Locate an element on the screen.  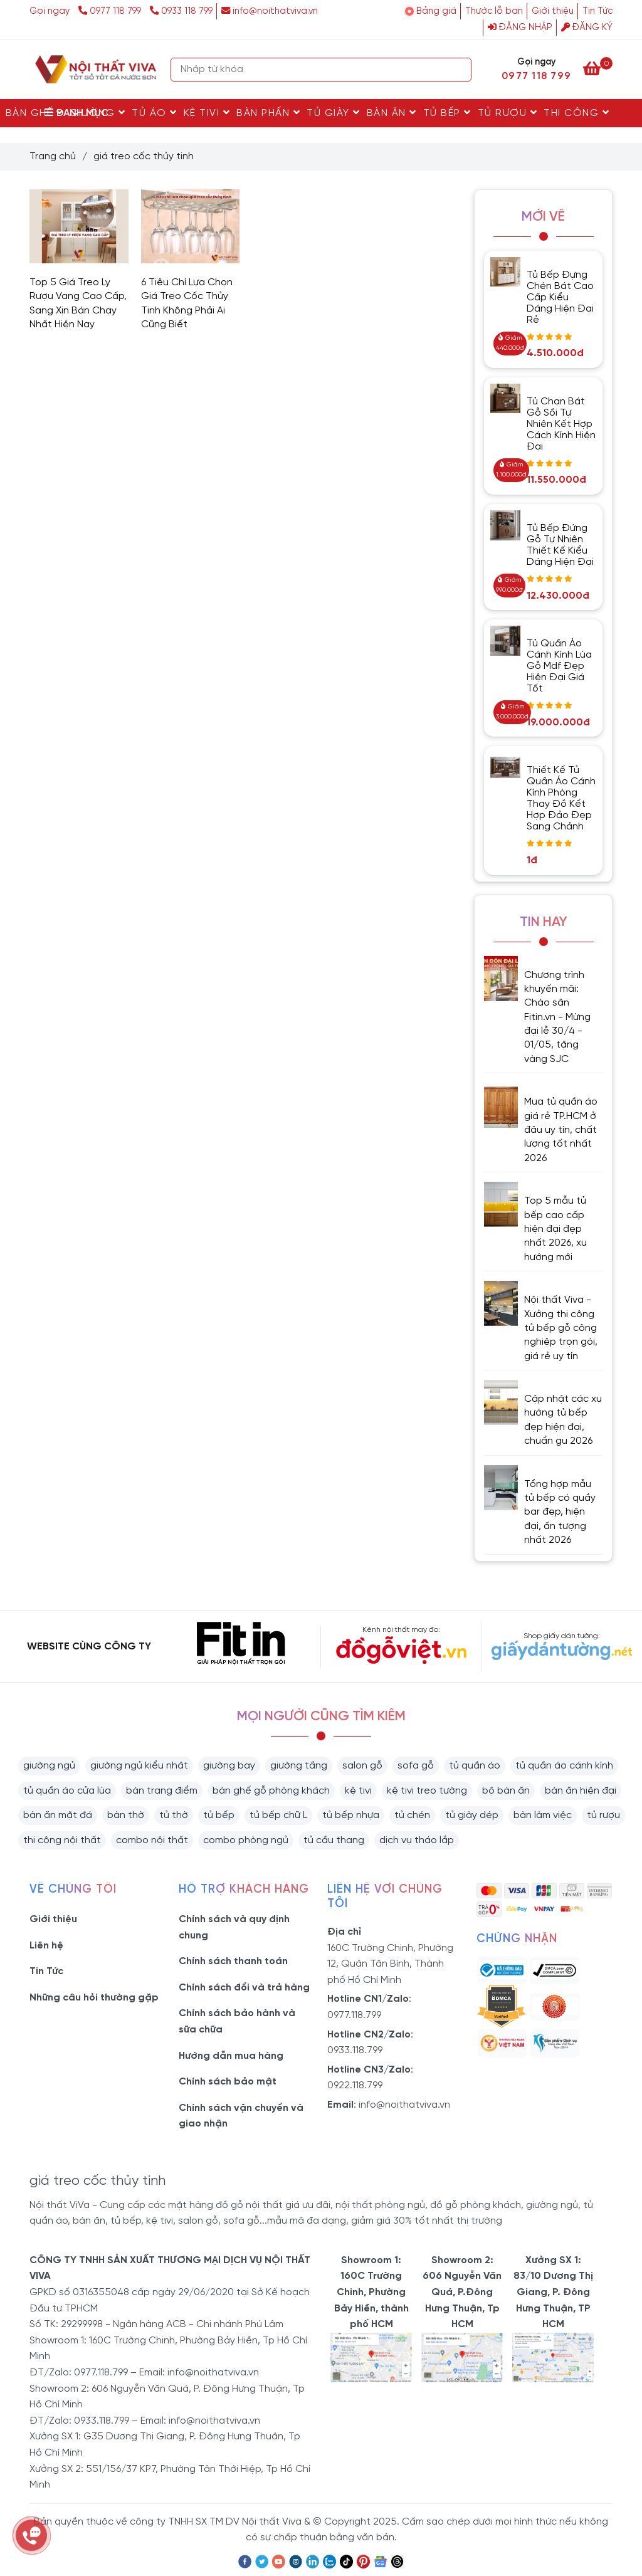
Chính sách bảo hành và sữa chữa is located at coordinates (237, 2021).